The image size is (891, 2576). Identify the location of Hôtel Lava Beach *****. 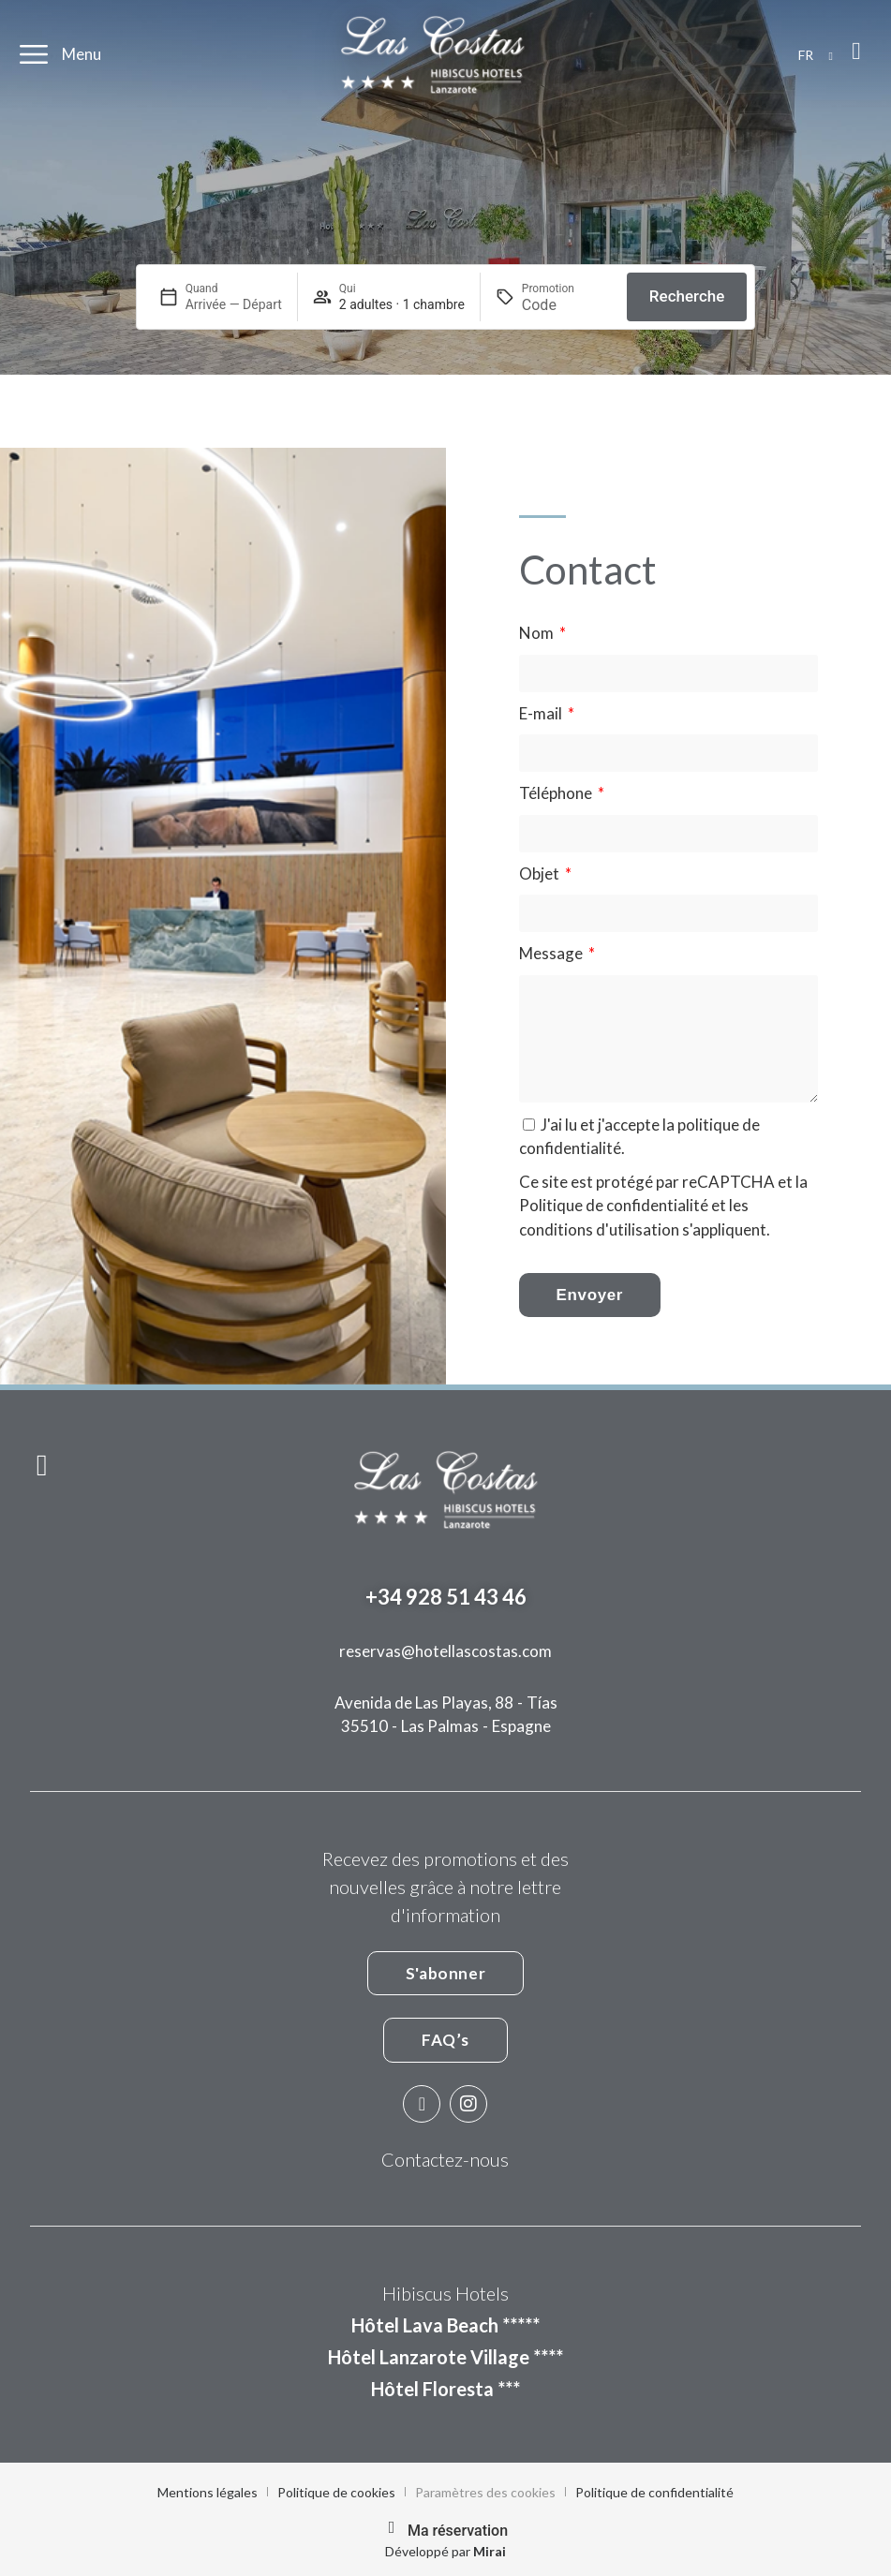
(445, 2325).